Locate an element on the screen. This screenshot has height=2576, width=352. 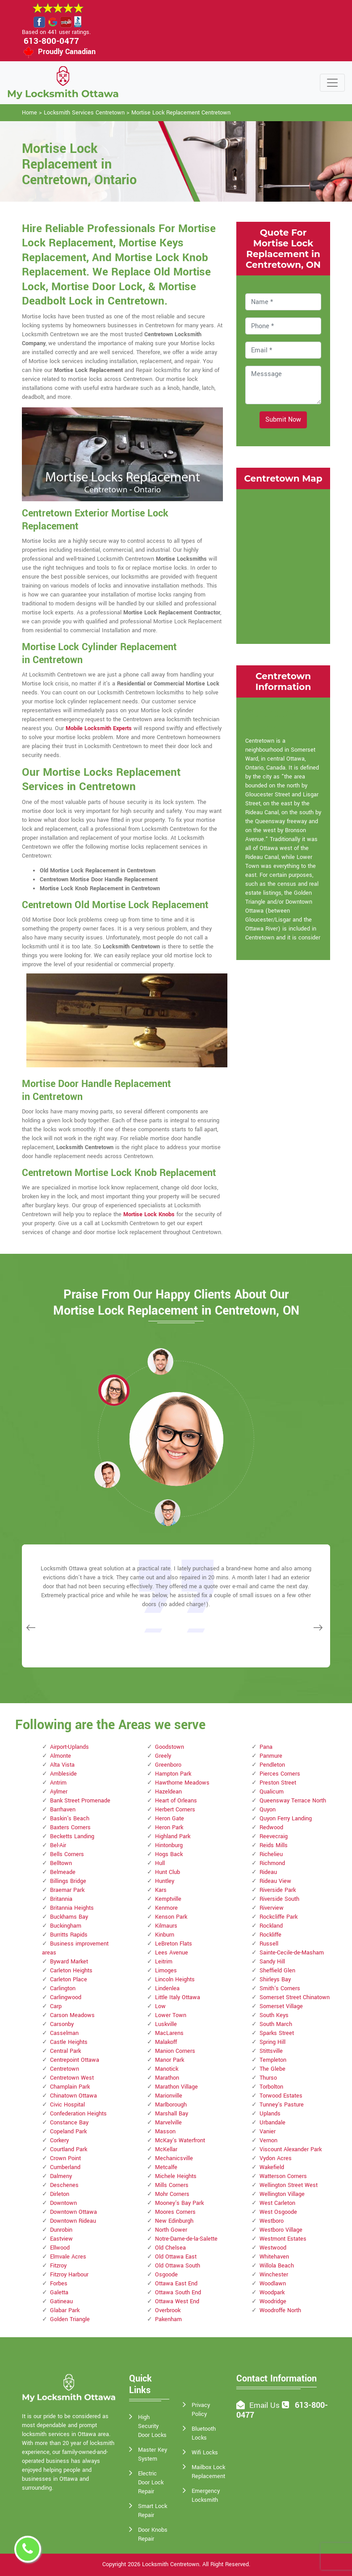
Uplands is located at coordinates (270, 2114).